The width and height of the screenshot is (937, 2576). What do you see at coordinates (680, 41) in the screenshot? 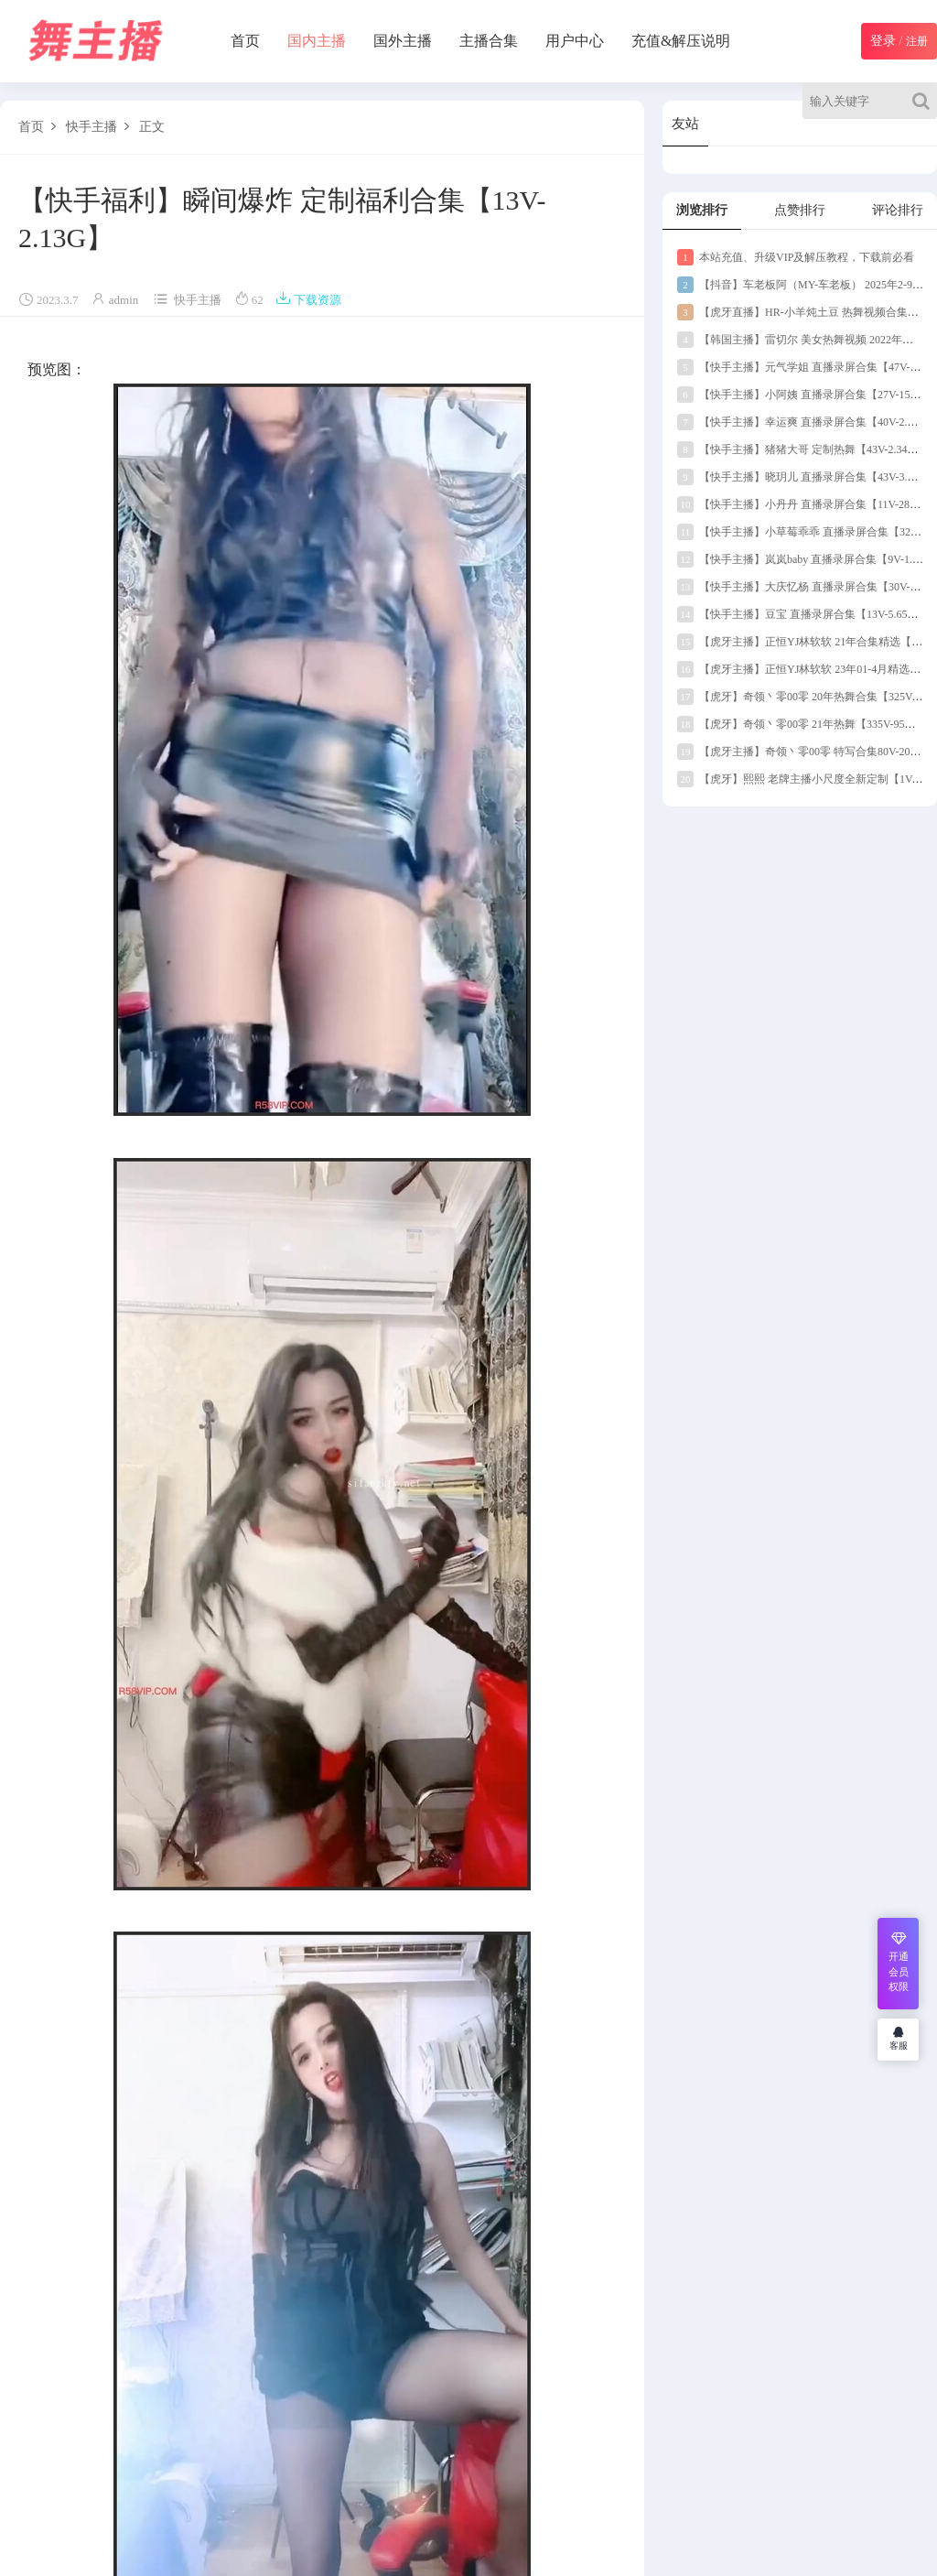
I see `充值&解压说明` at bounding box center [680, 41].